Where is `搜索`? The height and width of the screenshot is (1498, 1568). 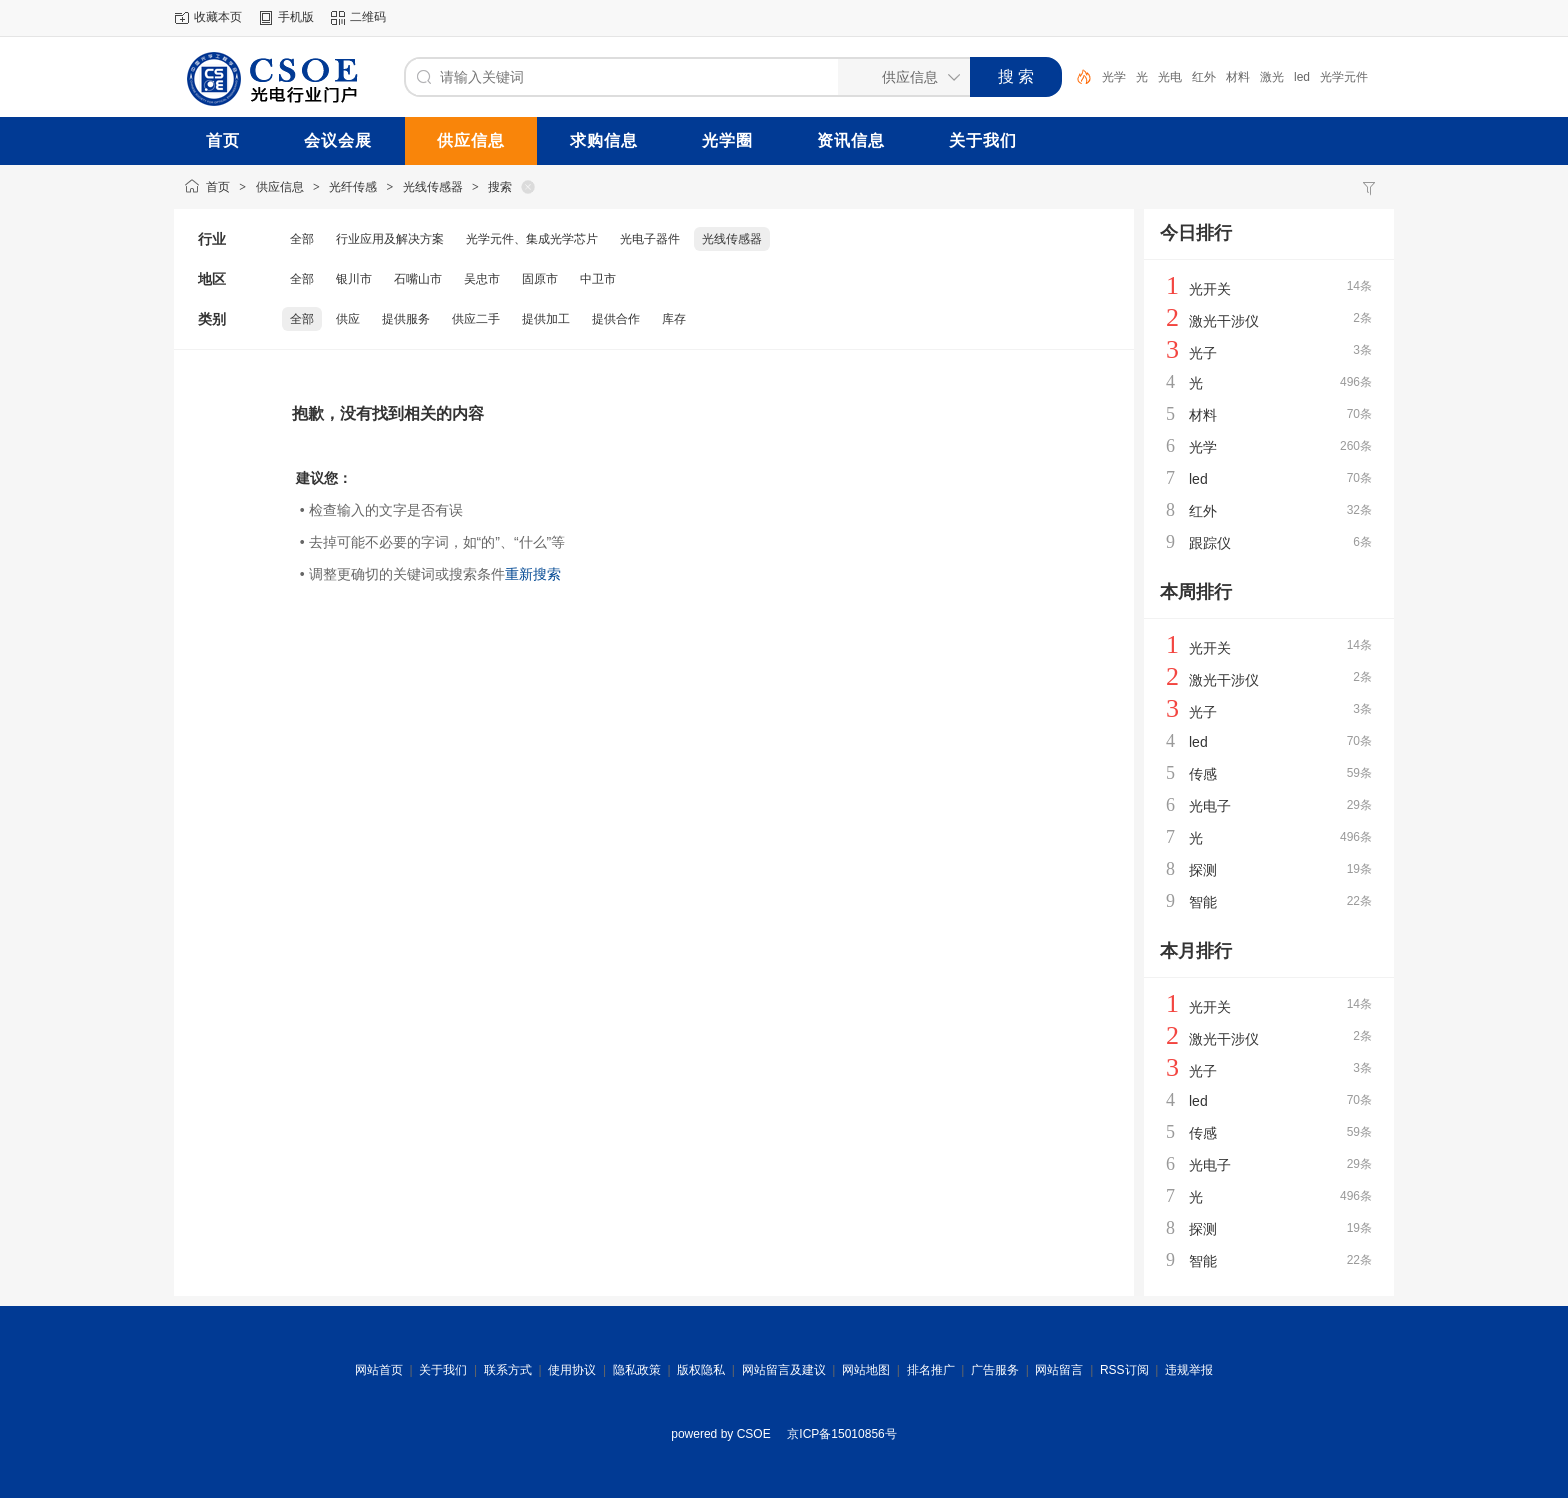 搜索 is located at coordinates (500, 187).